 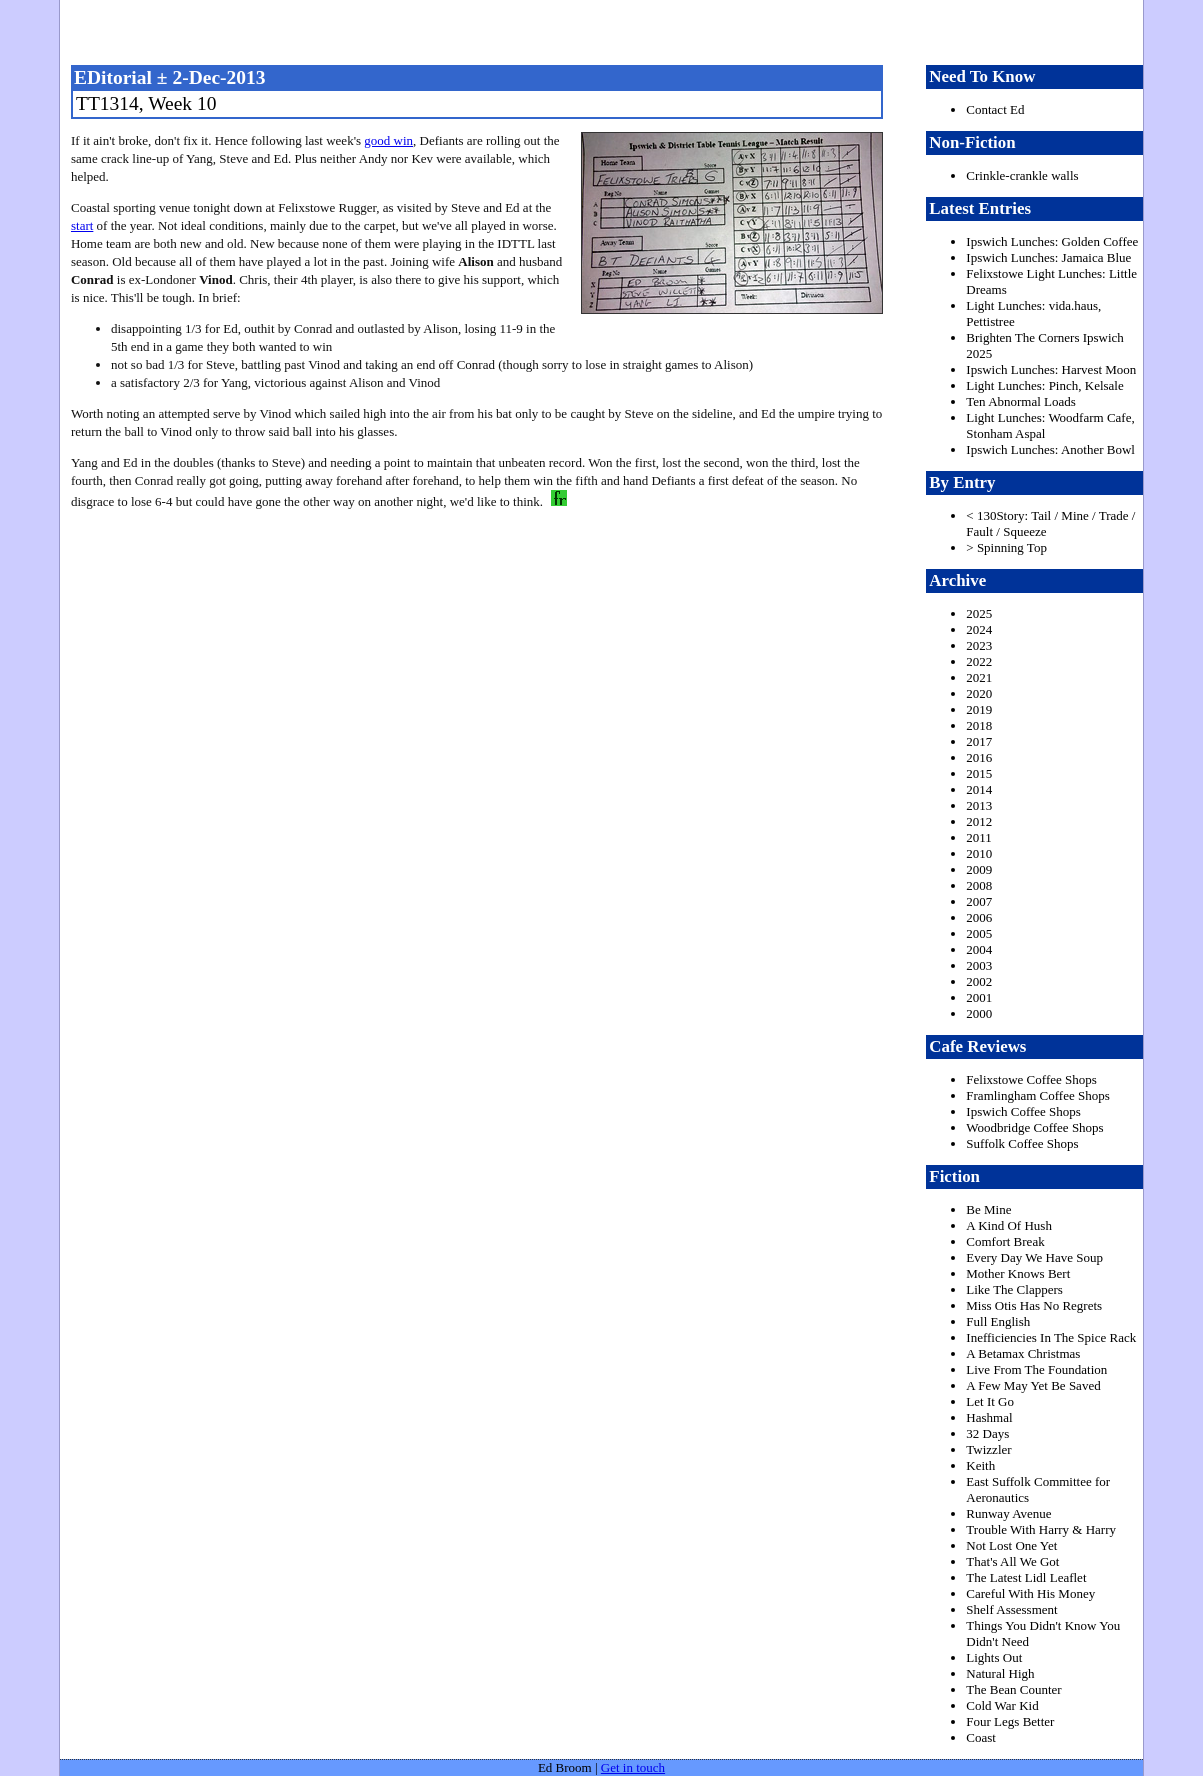 What do you see at coordinates (989, 1417) in the screenshot?
I see `Hashmal` at bounding box center [989, 1417].